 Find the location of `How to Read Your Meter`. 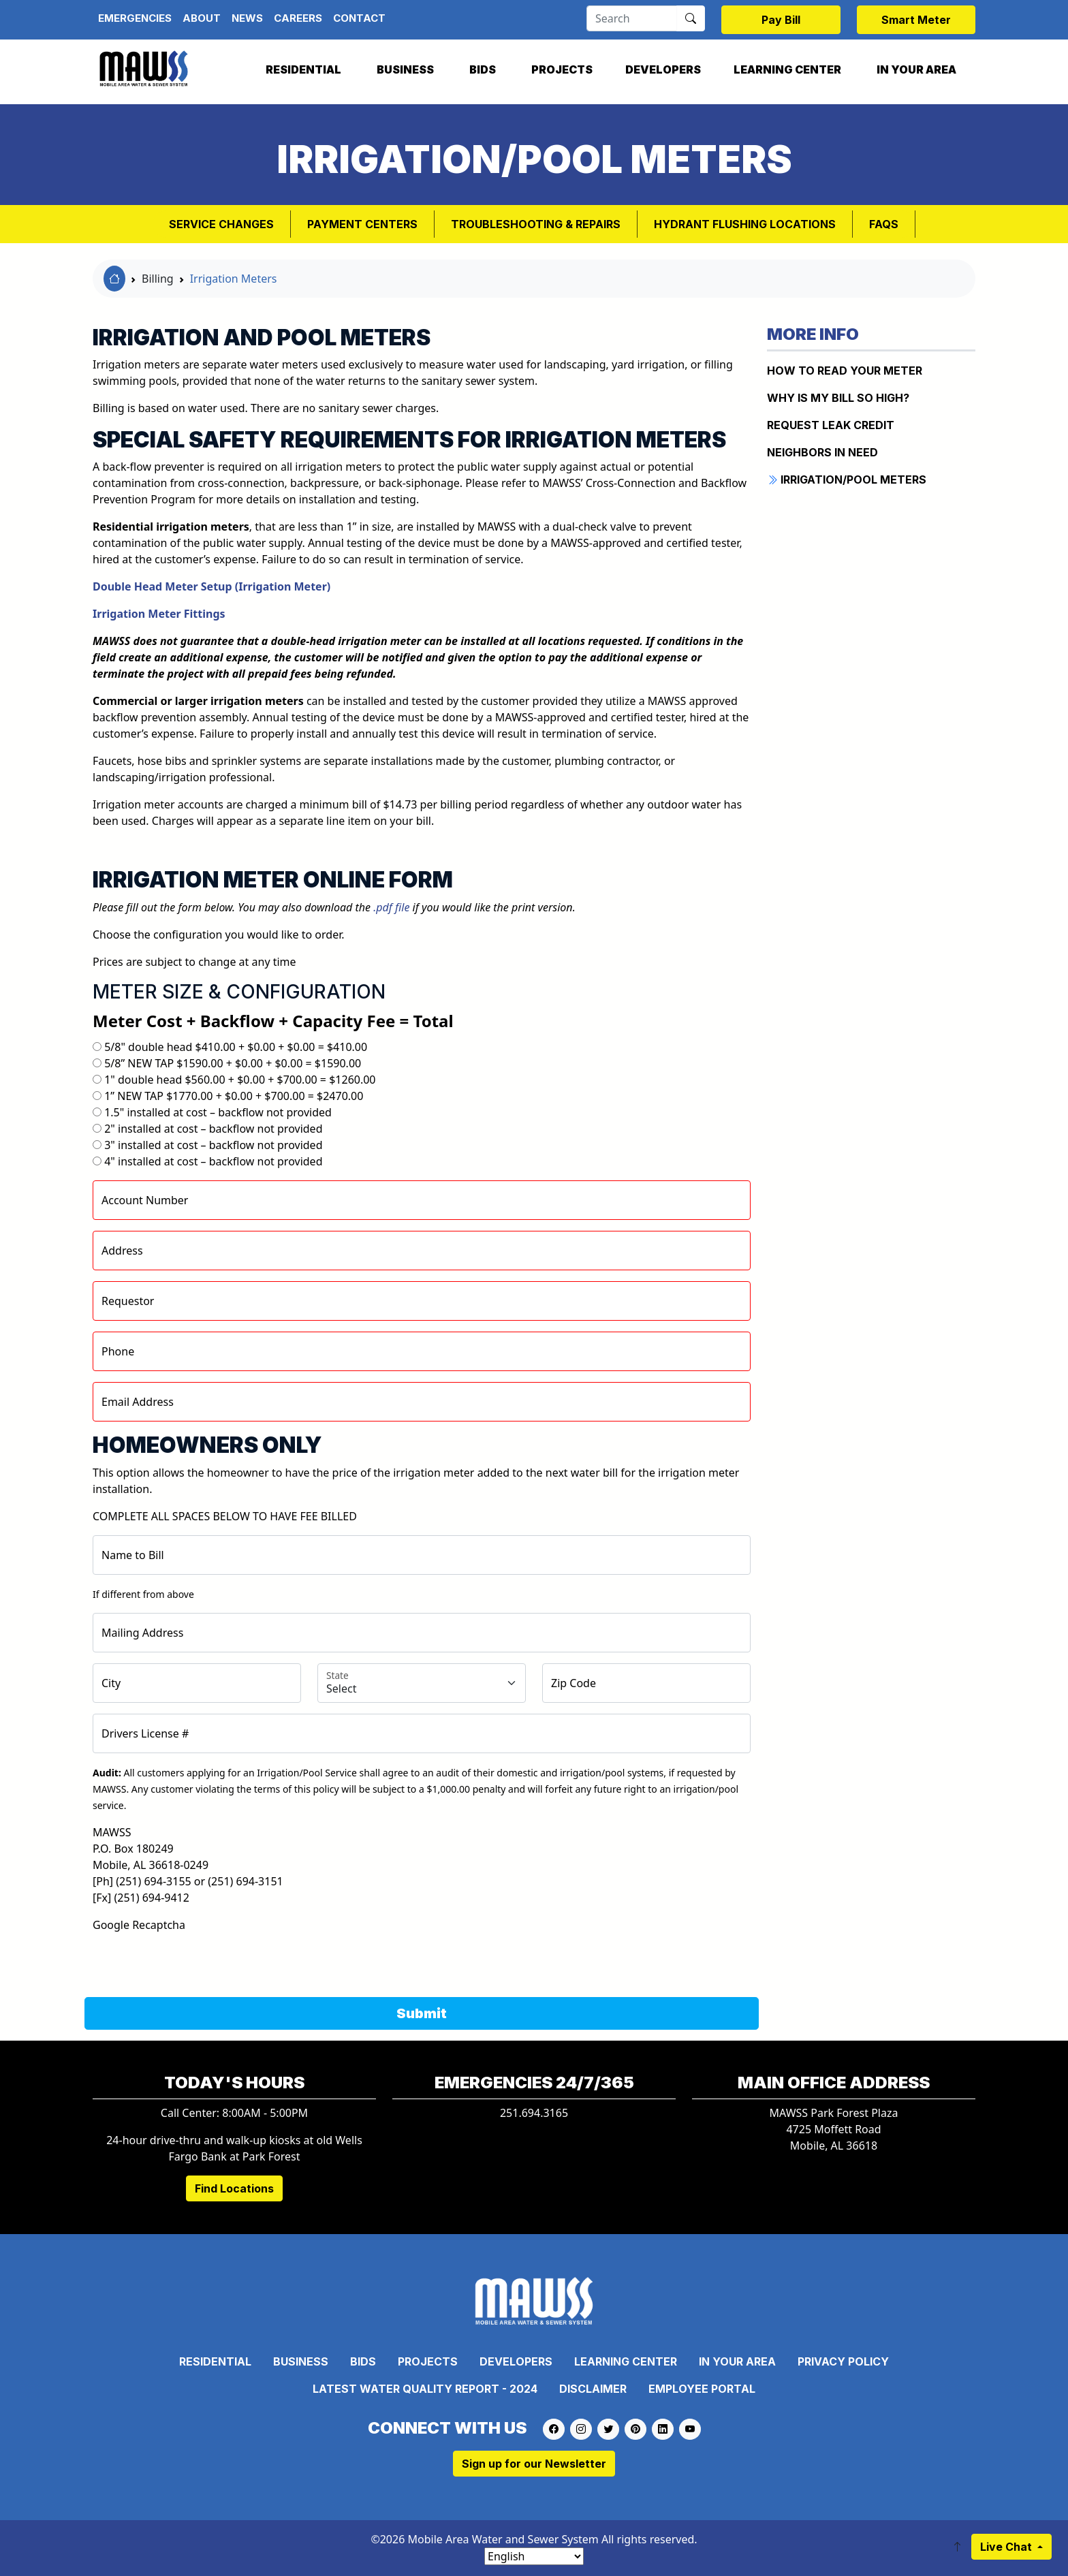

How to Read Your Meter is located at coordinates (844, 370).